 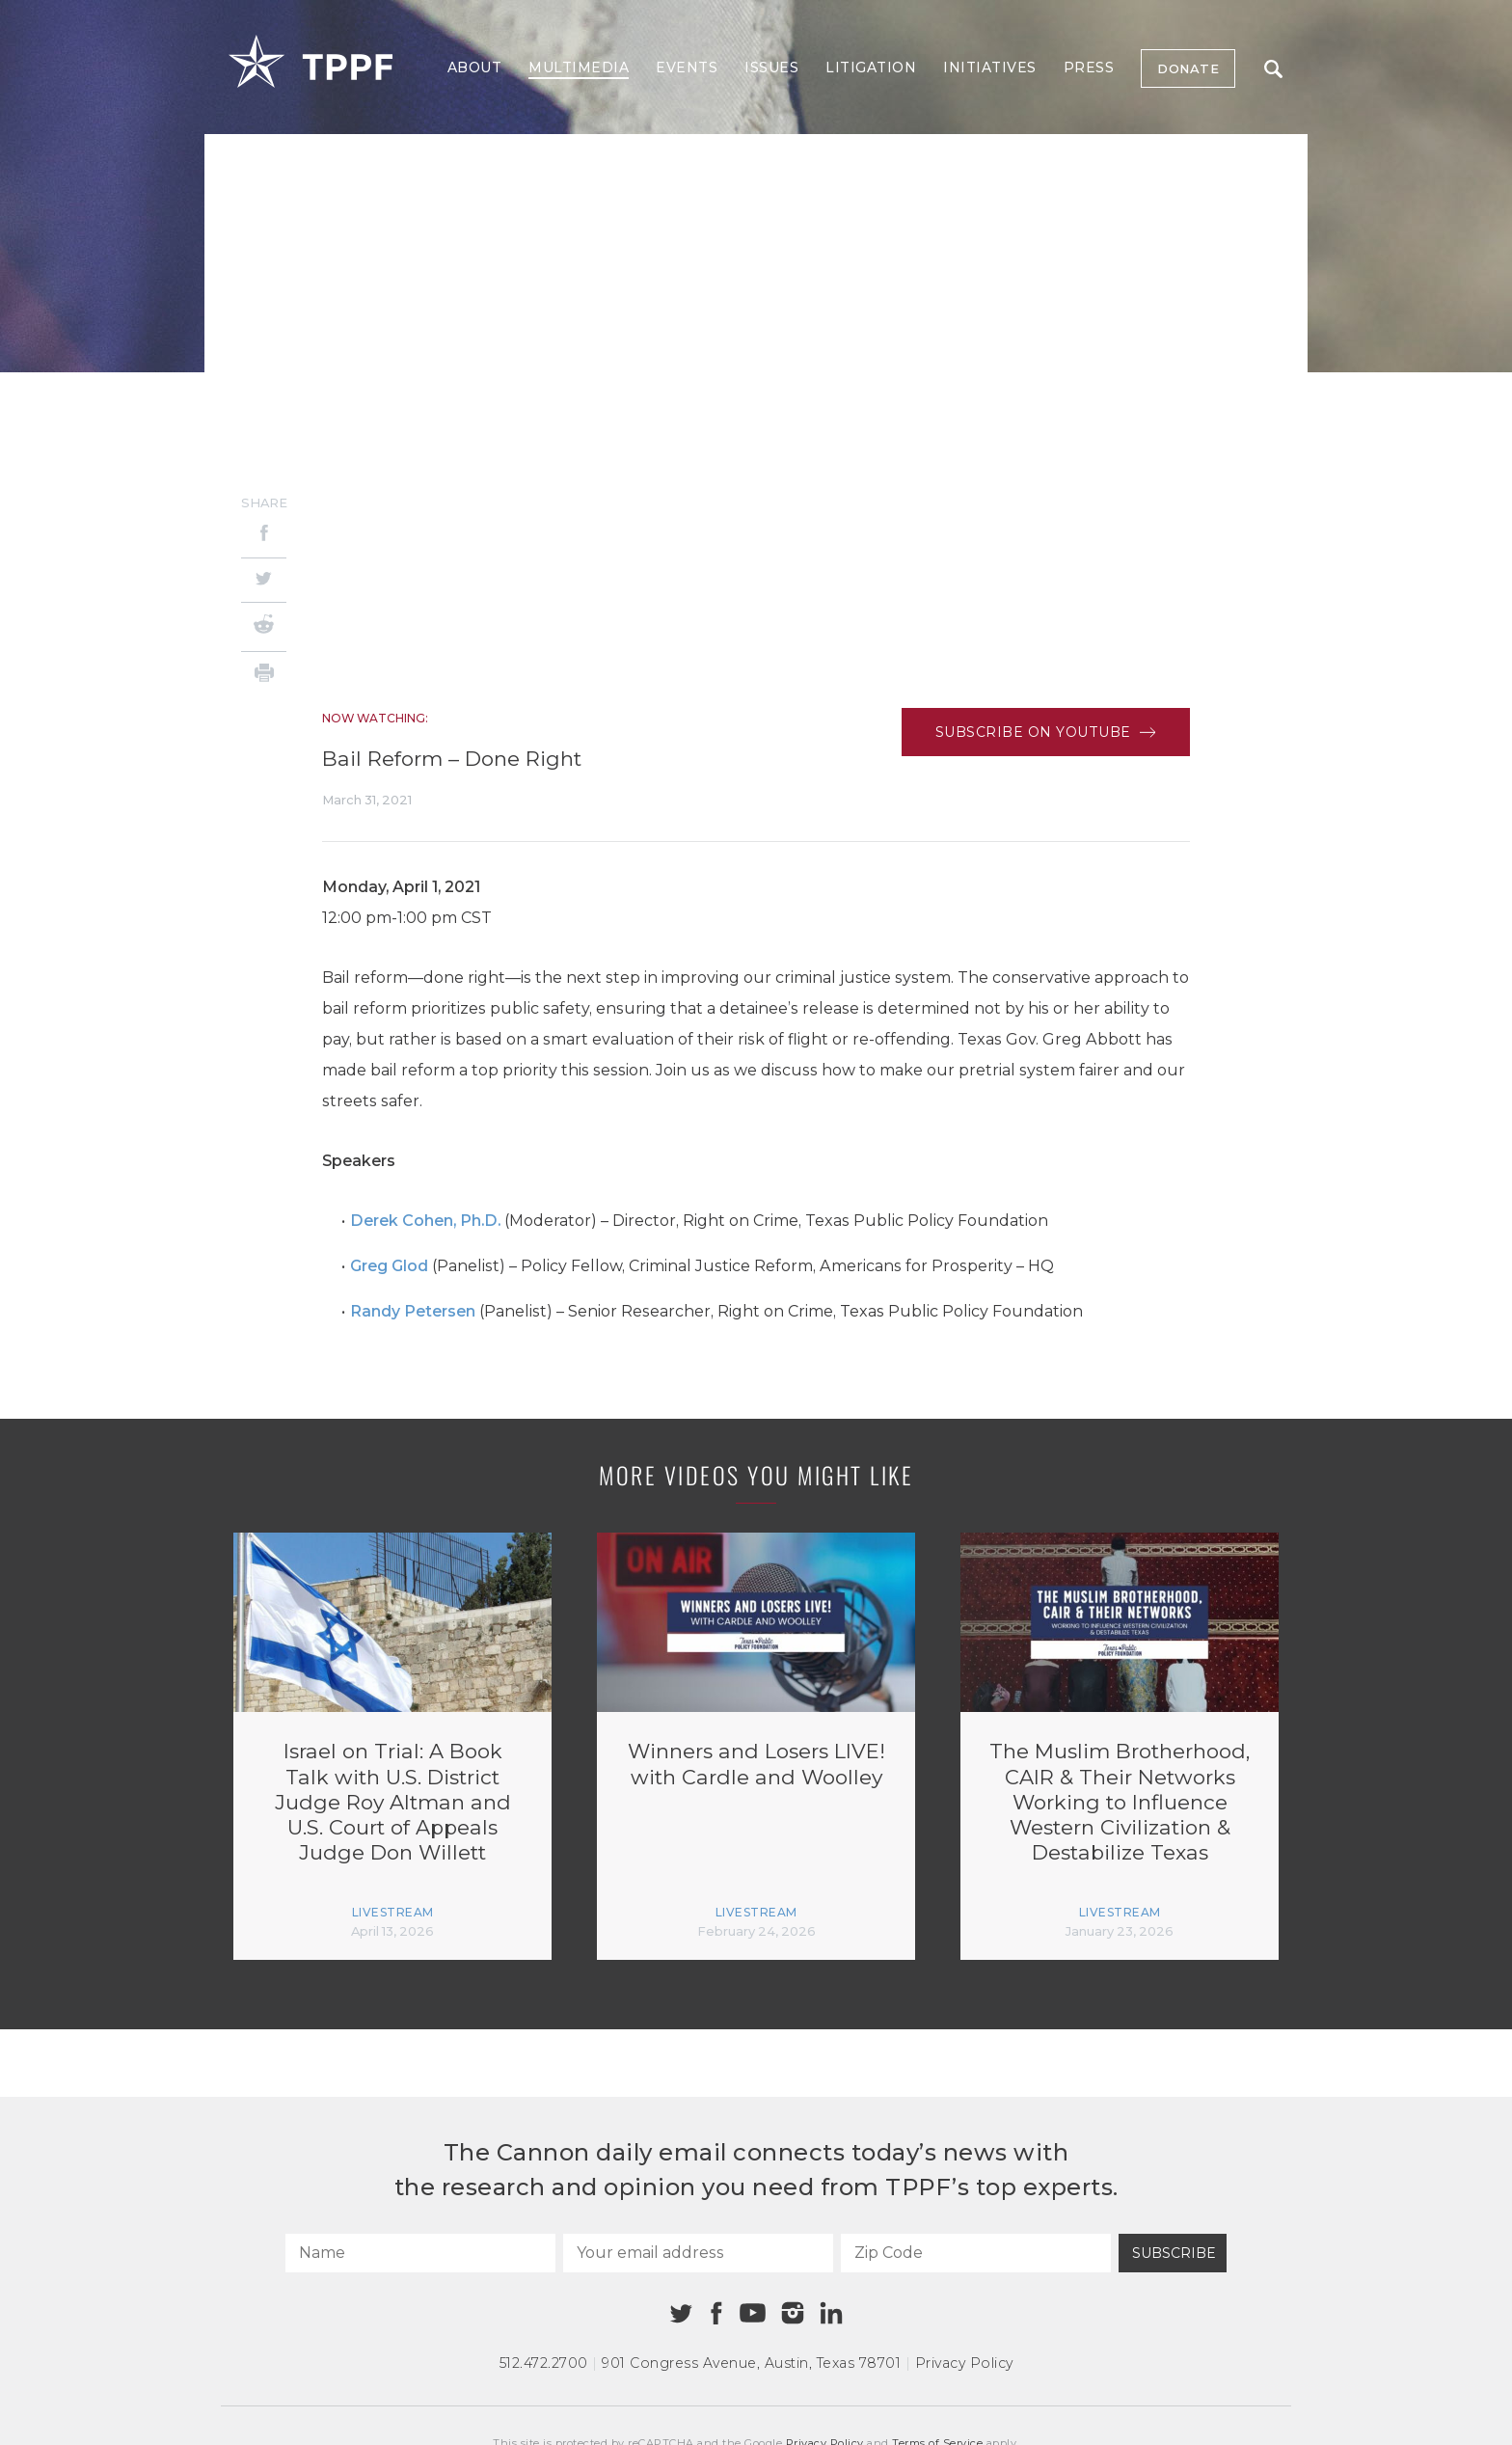 I want to click on [Print], so click(x=263, y=675).